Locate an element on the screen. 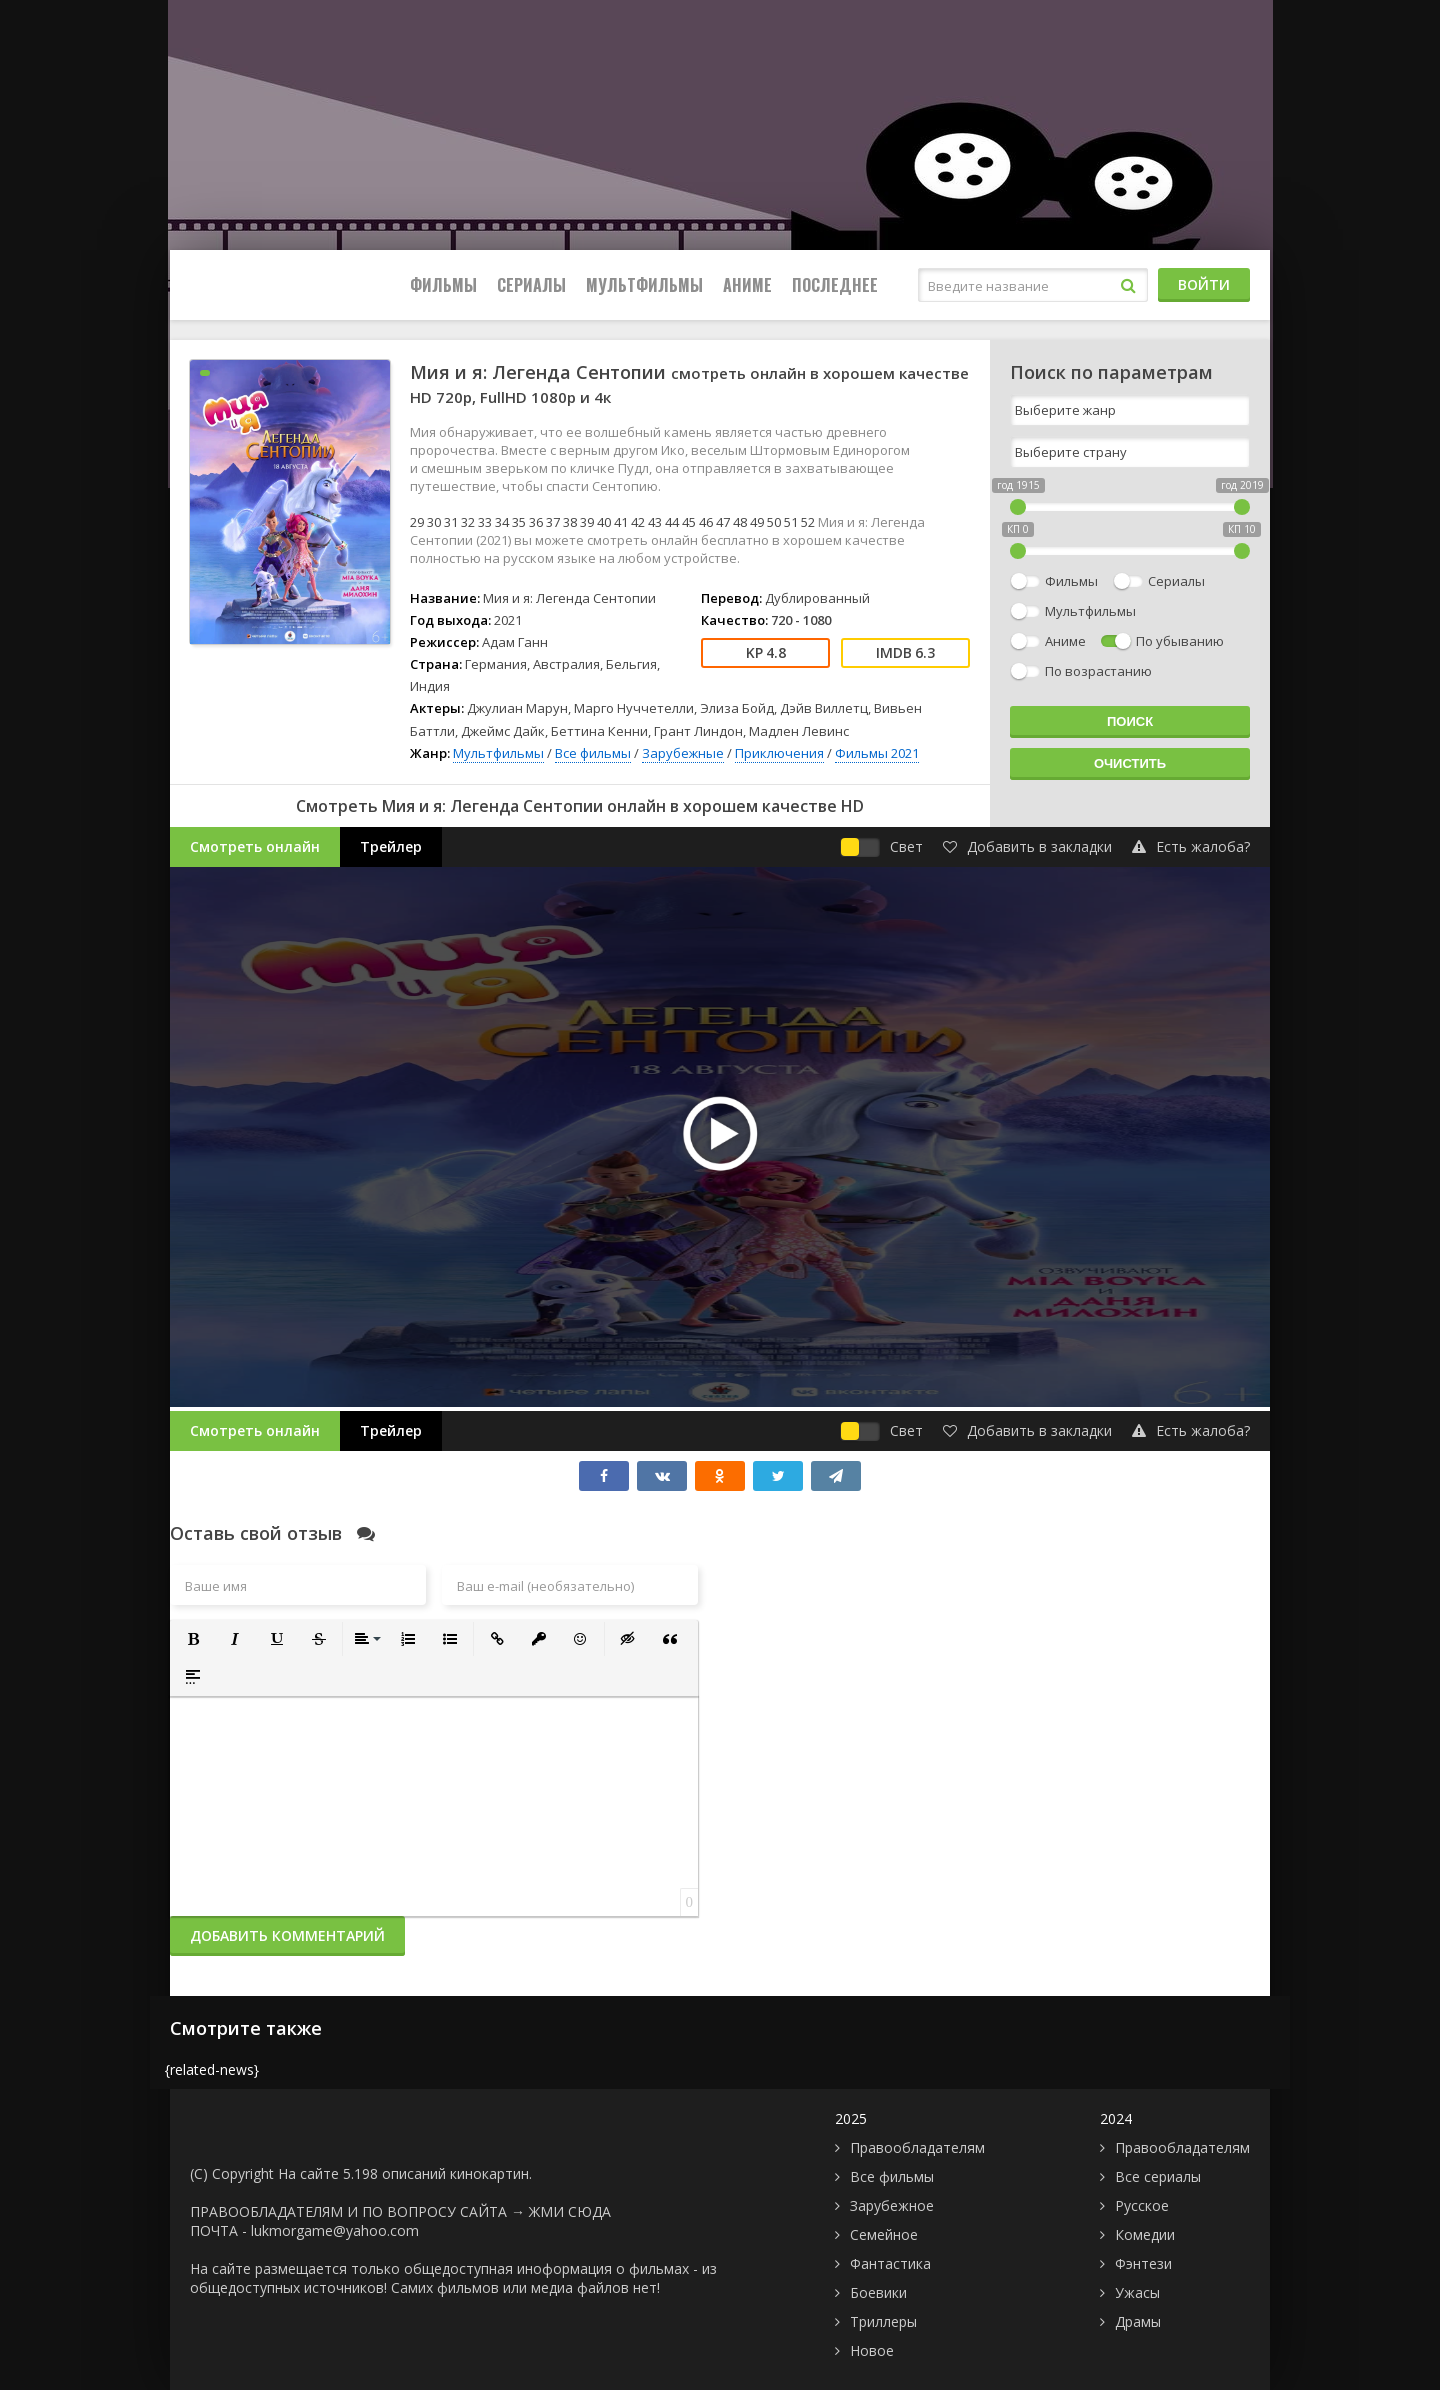  Семейное is located at coordinates (884, 2234).